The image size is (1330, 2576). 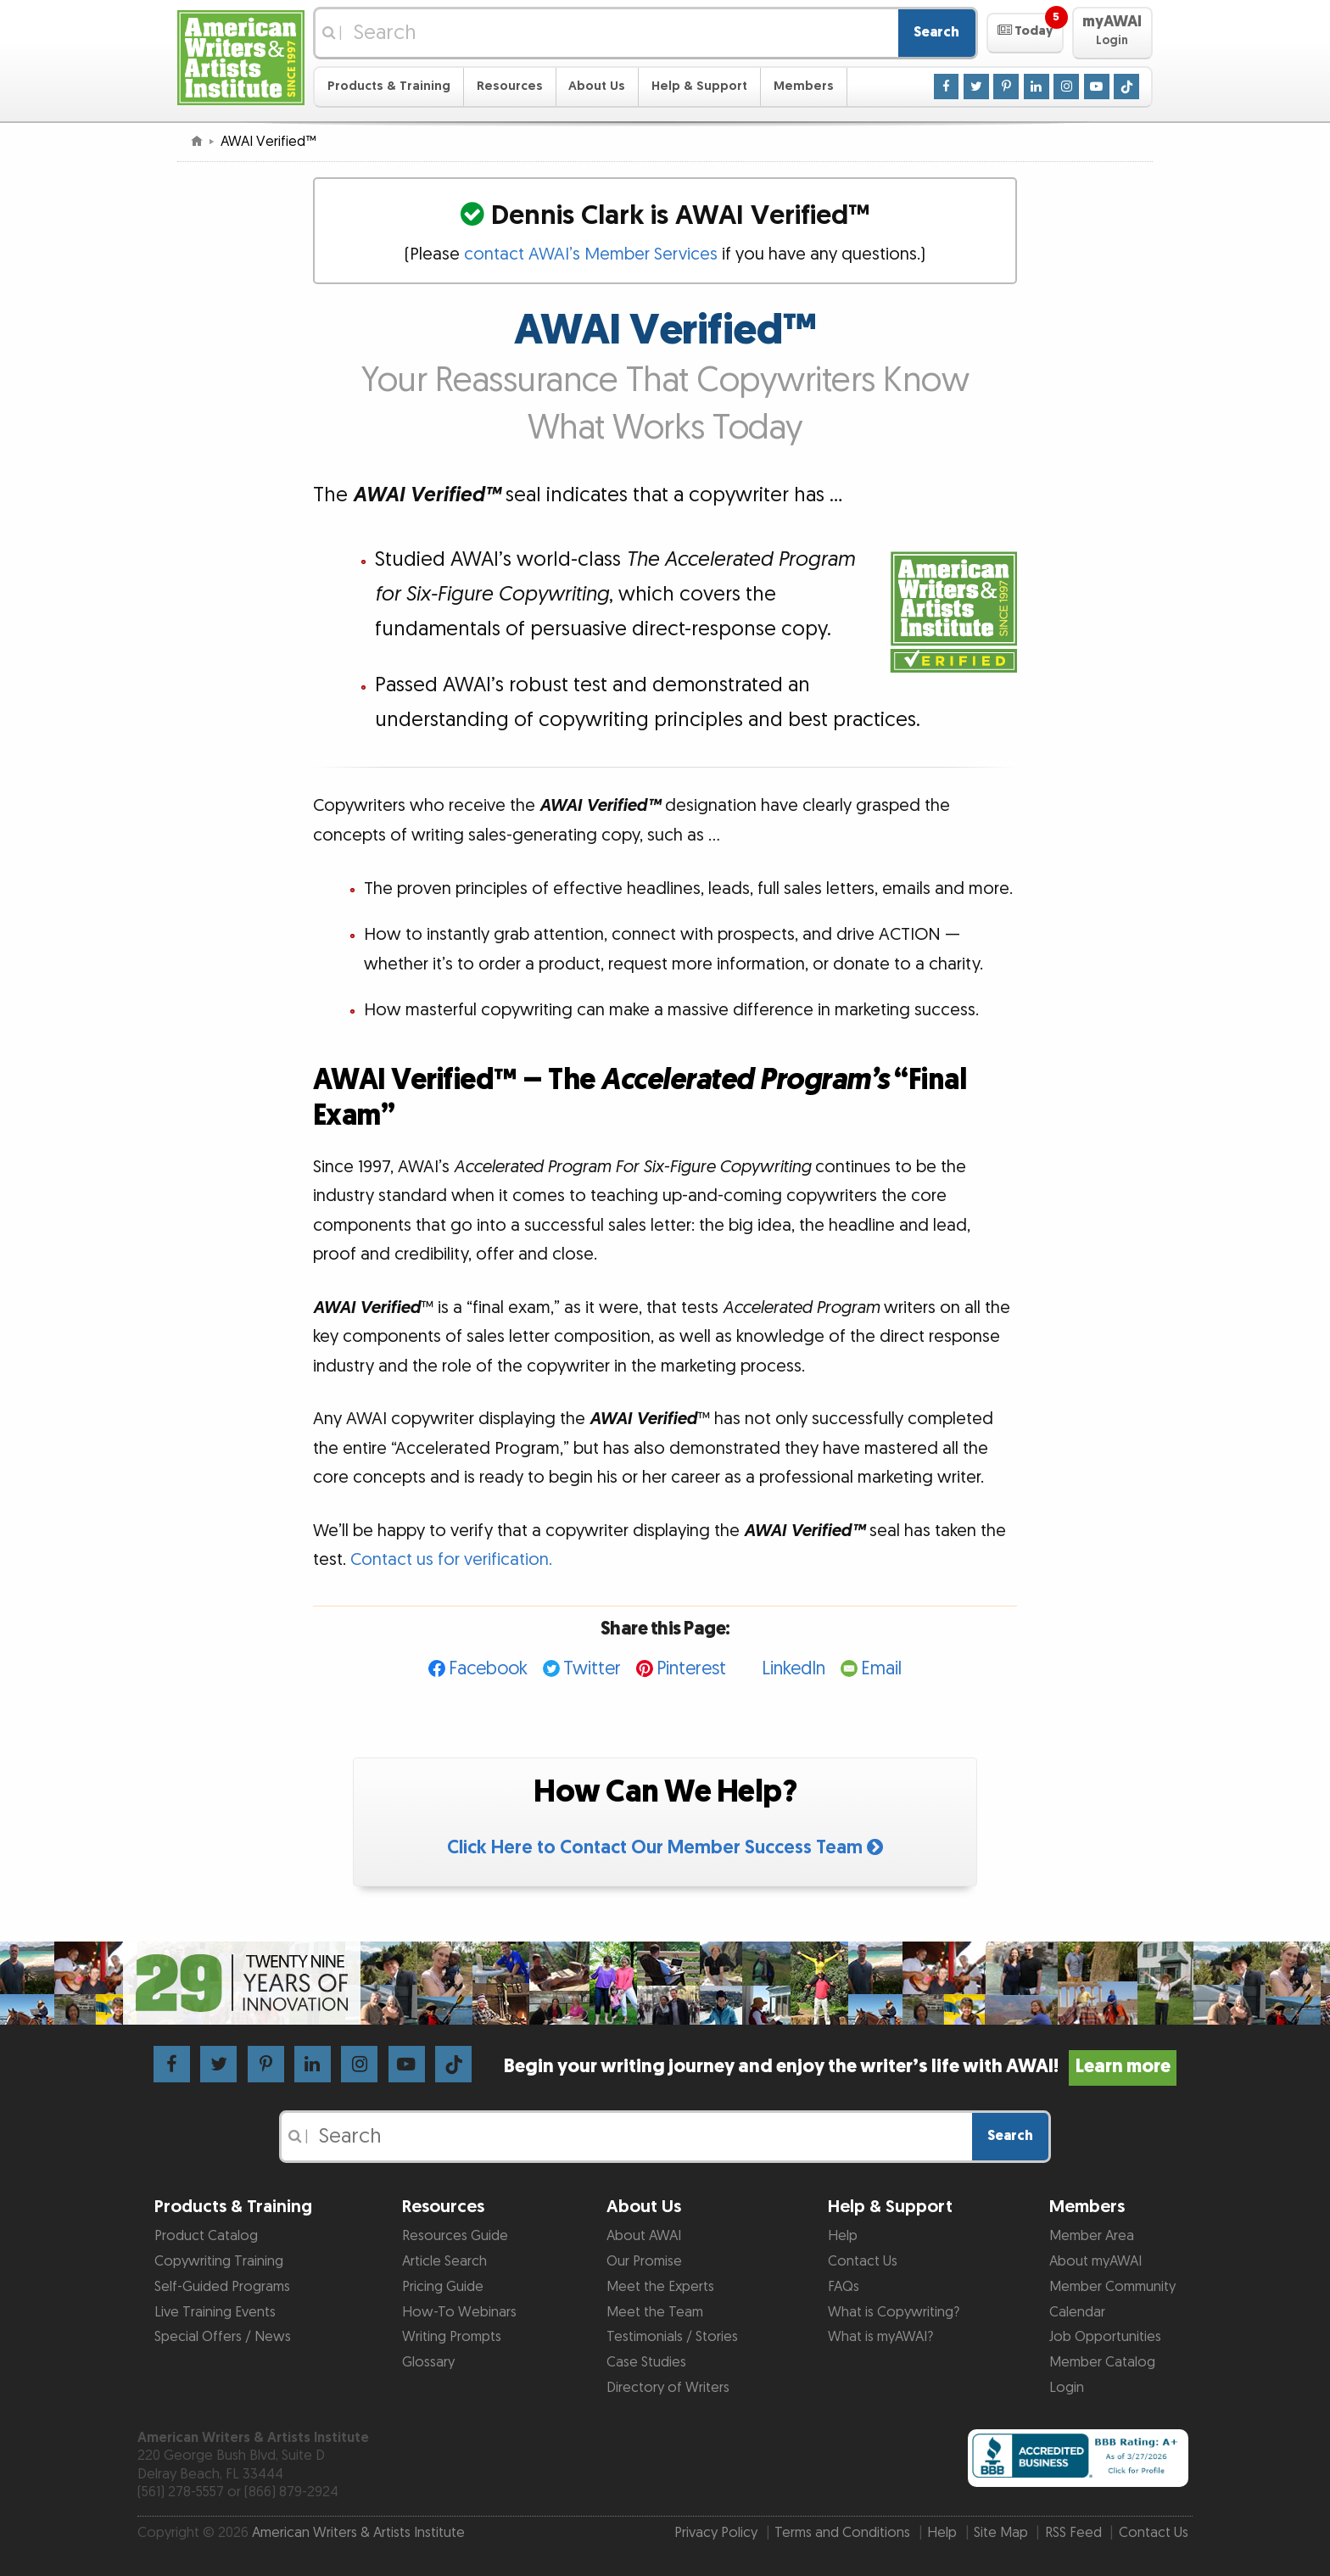 What do you see at coordinates (358, 2532) in the screenshot?
I see `American Writers & Artists Institute` at bounding box center [358, 2532].